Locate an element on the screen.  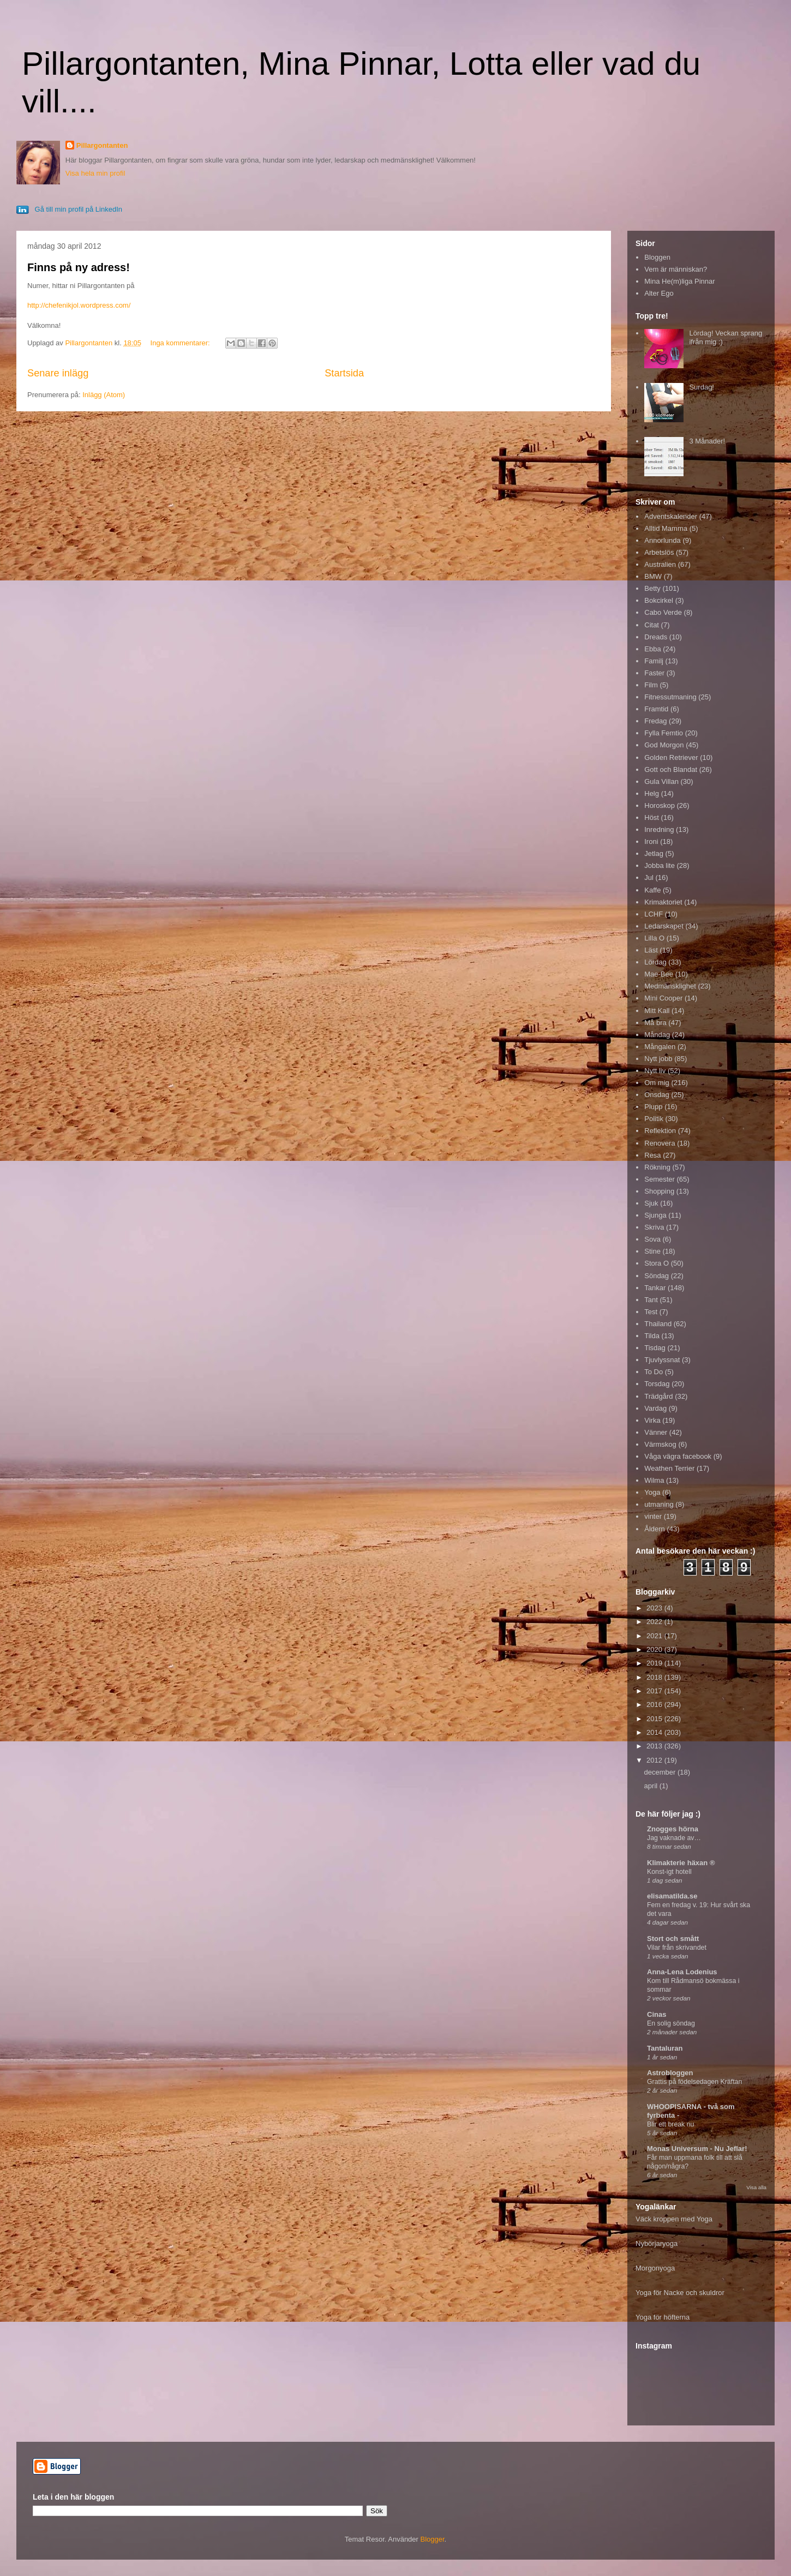
Grattis på födelsedagen Kräftan is located at coordinates (694, 2082).